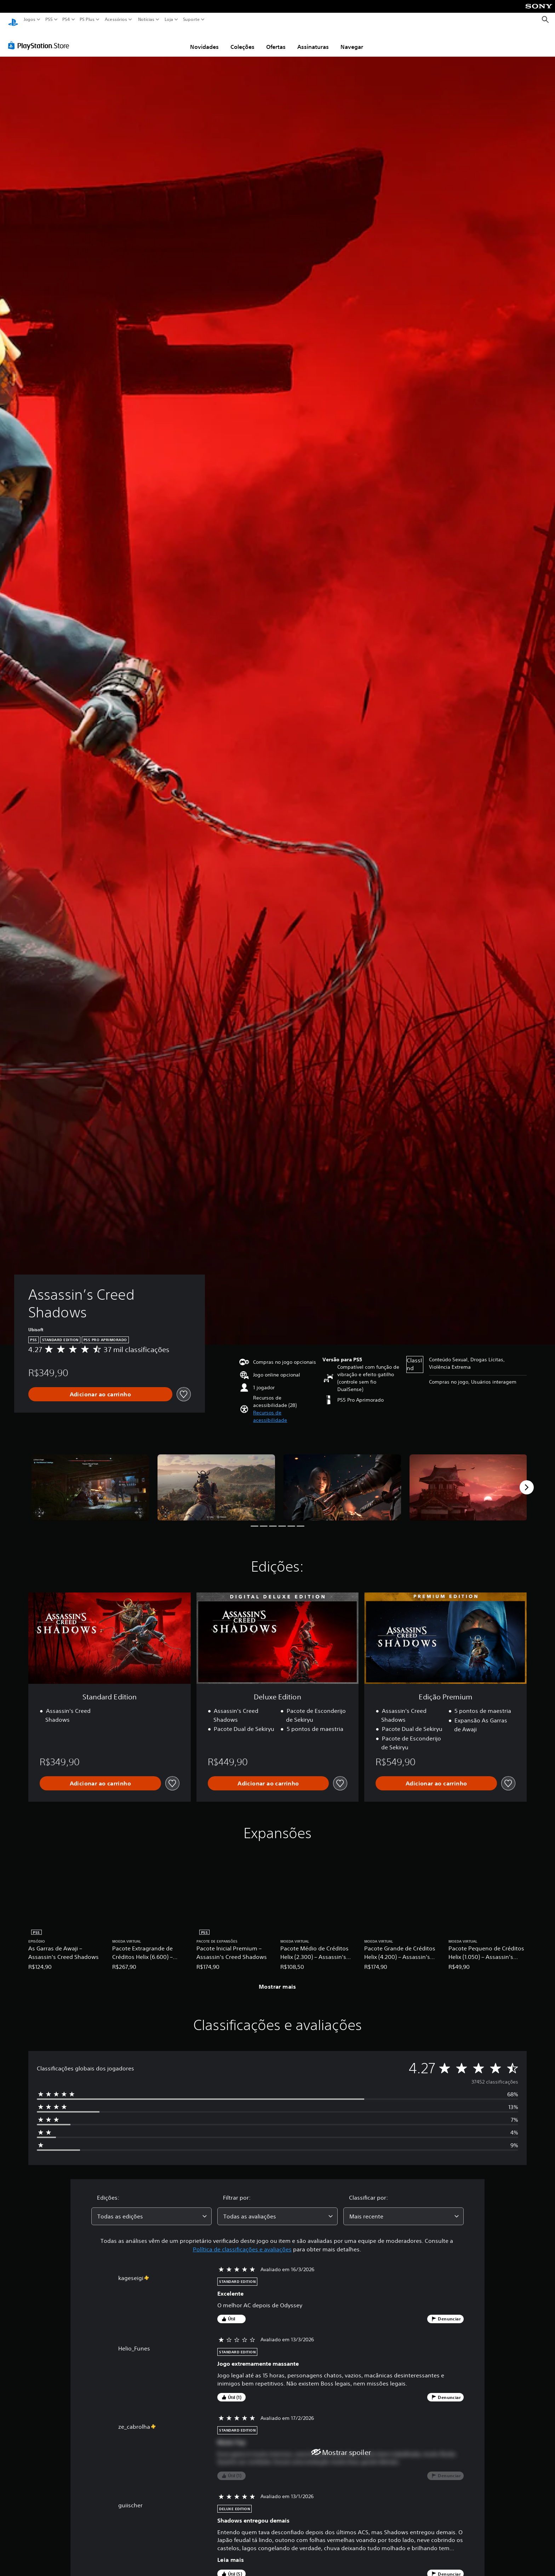  I want to click on Ofertas, so click(276, 40).